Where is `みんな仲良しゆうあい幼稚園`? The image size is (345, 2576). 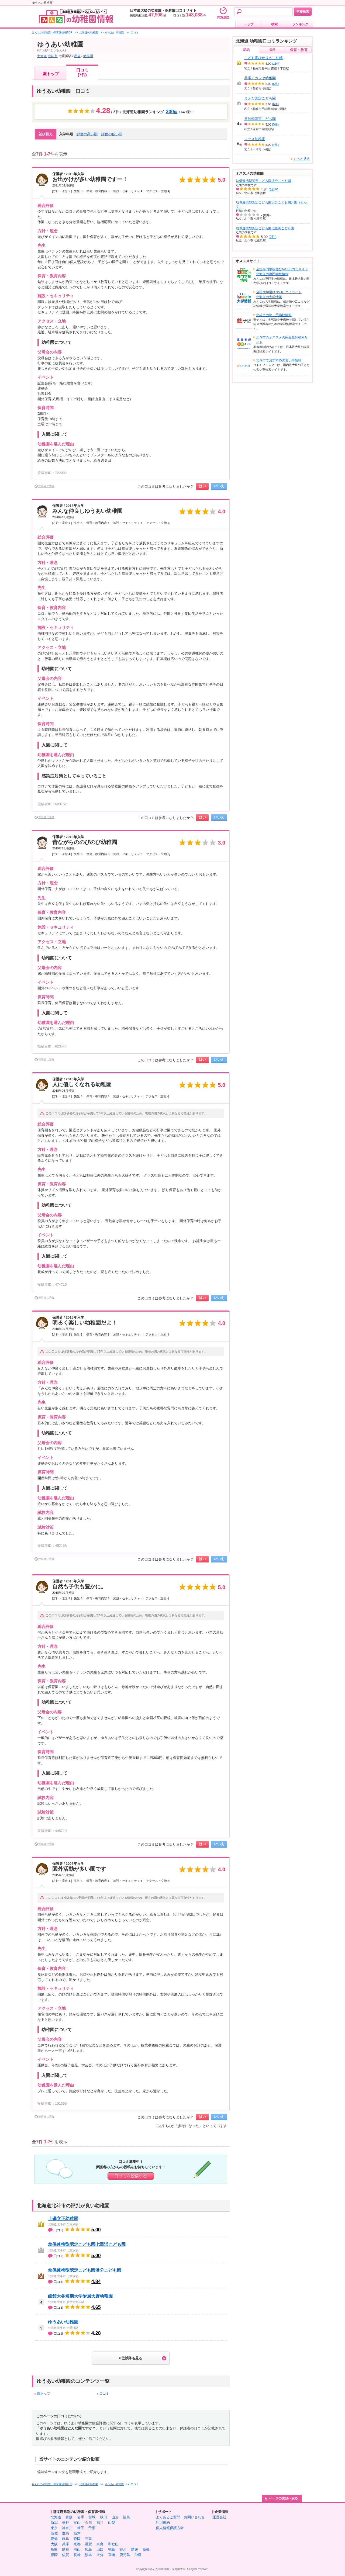 みんな仲良しゆうあい幼稚園 is located at coordinates (87, 511).